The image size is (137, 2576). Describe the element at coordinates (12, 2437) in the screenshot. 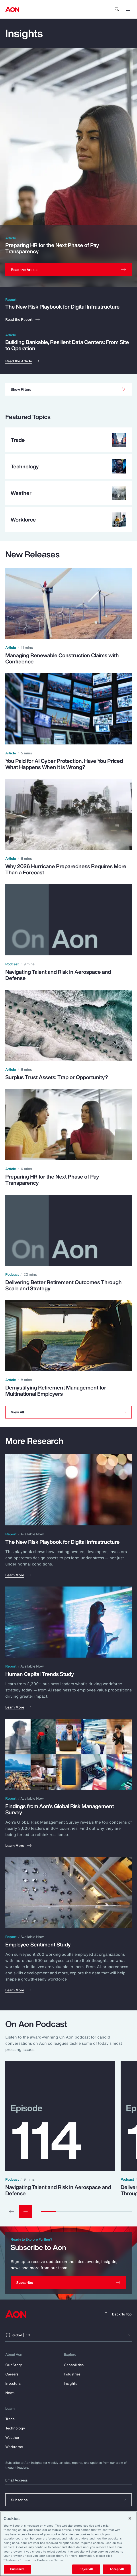

I see `Weather` at that location.